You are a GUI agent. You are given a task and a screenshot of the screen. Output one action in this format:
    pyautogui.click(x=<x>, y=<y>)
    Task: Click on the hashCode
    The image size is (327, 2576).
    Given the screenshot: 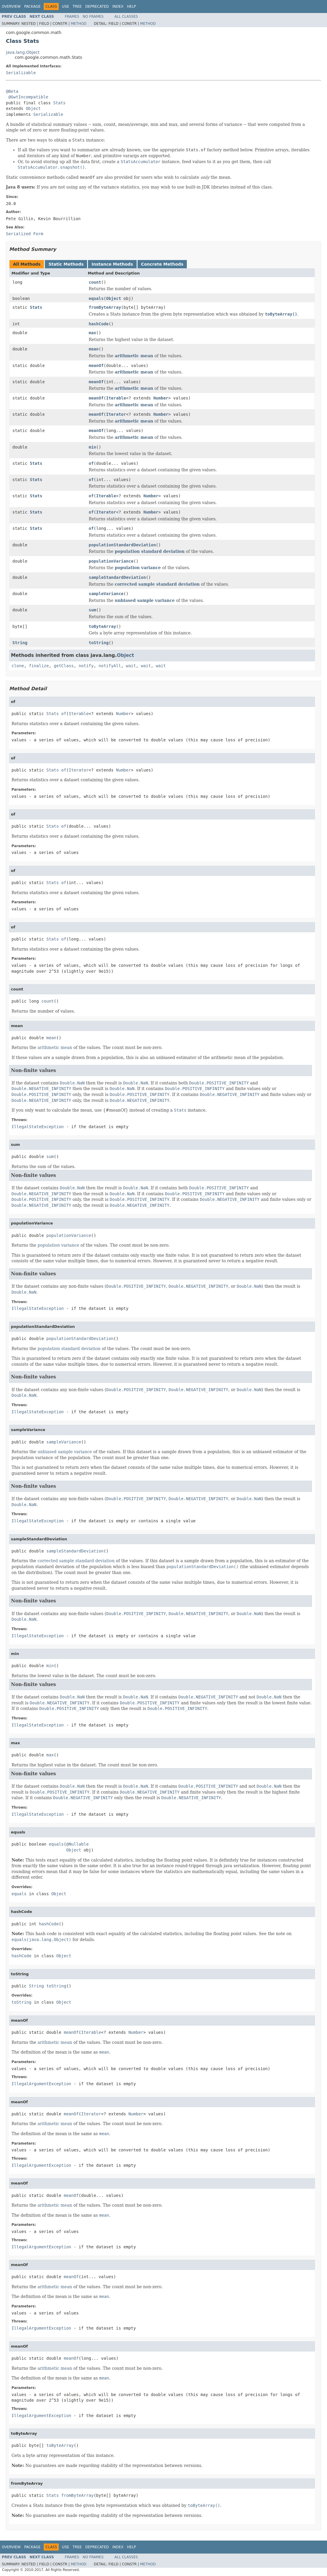 What is the action you would take?
    pyautogui.click(x=99, y=323)
    